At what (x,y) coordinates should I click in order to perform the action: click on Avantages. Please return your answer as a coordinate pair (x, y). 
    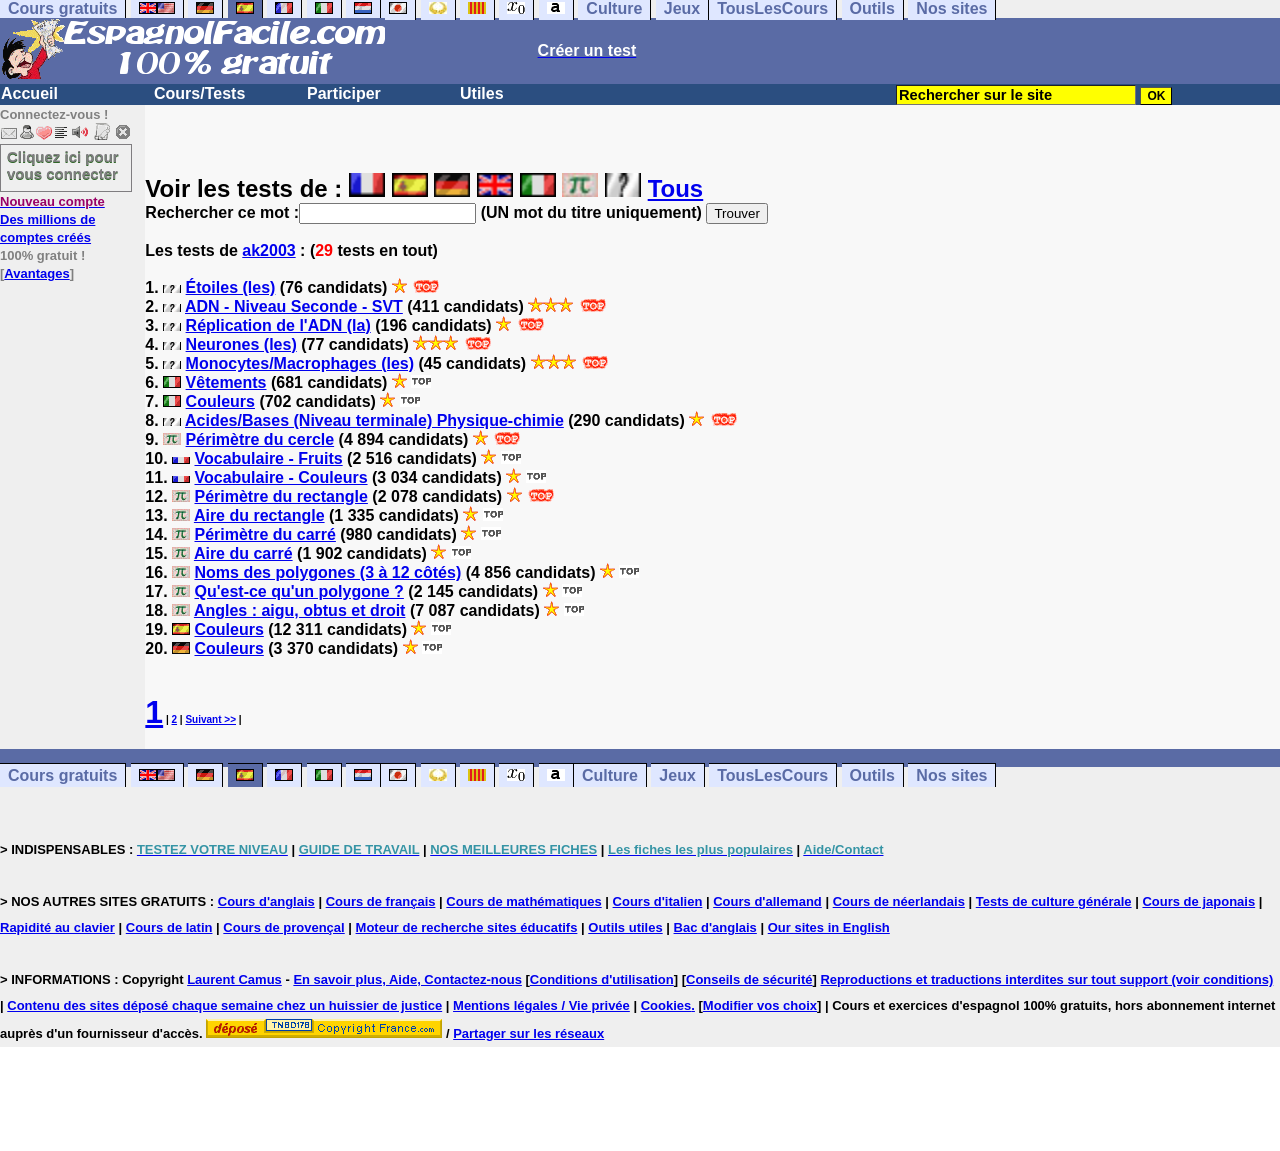
    Looking at the image, I should click on (36, 273).